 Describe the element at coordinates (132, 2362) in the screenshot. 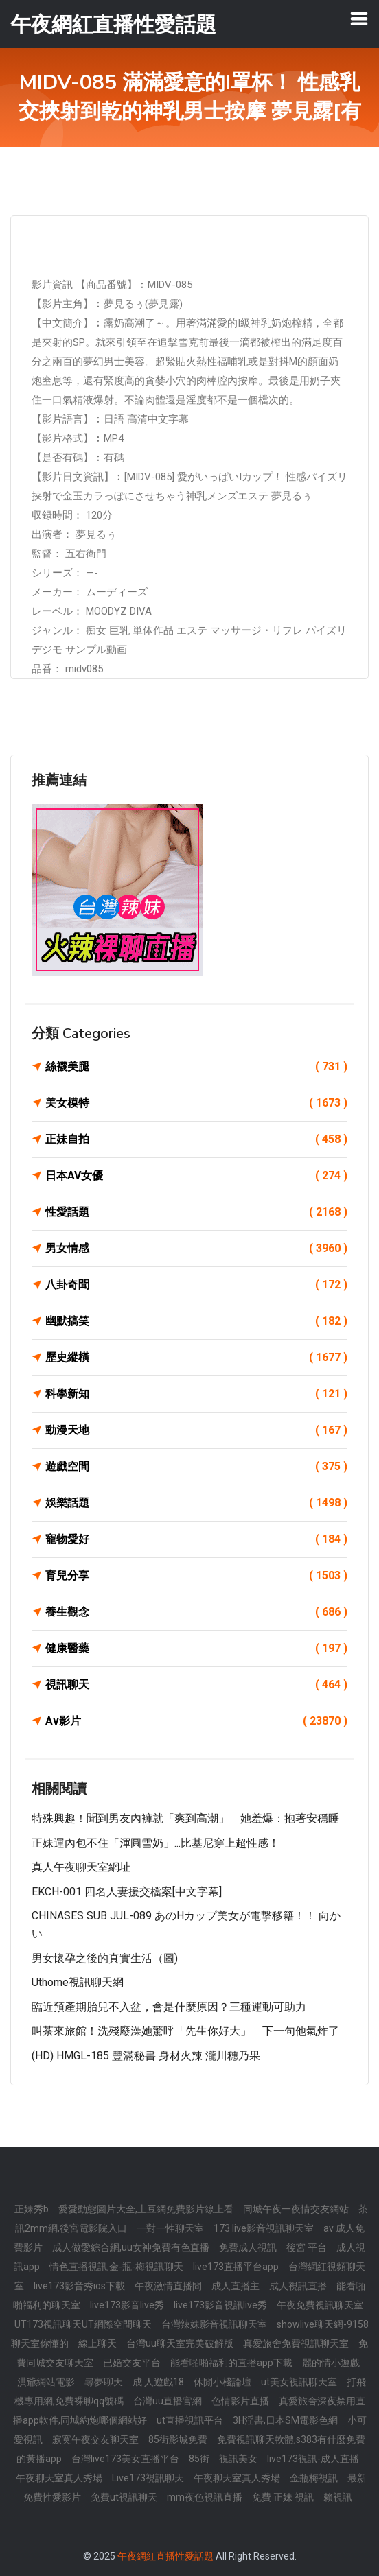

I see `已婚交友平台` at that location.